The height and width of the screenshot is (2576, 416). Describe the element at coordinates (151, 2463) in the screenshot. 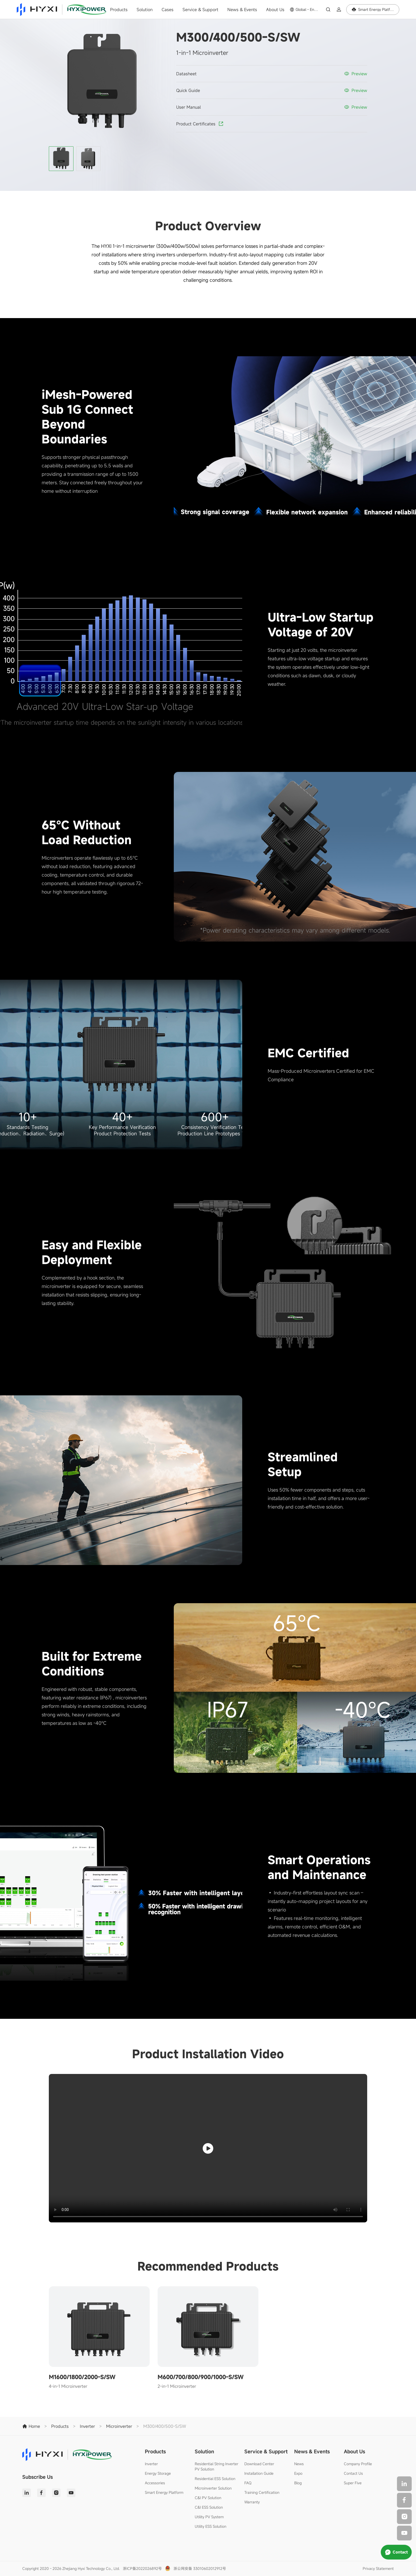

I see `Inverter` at that location.